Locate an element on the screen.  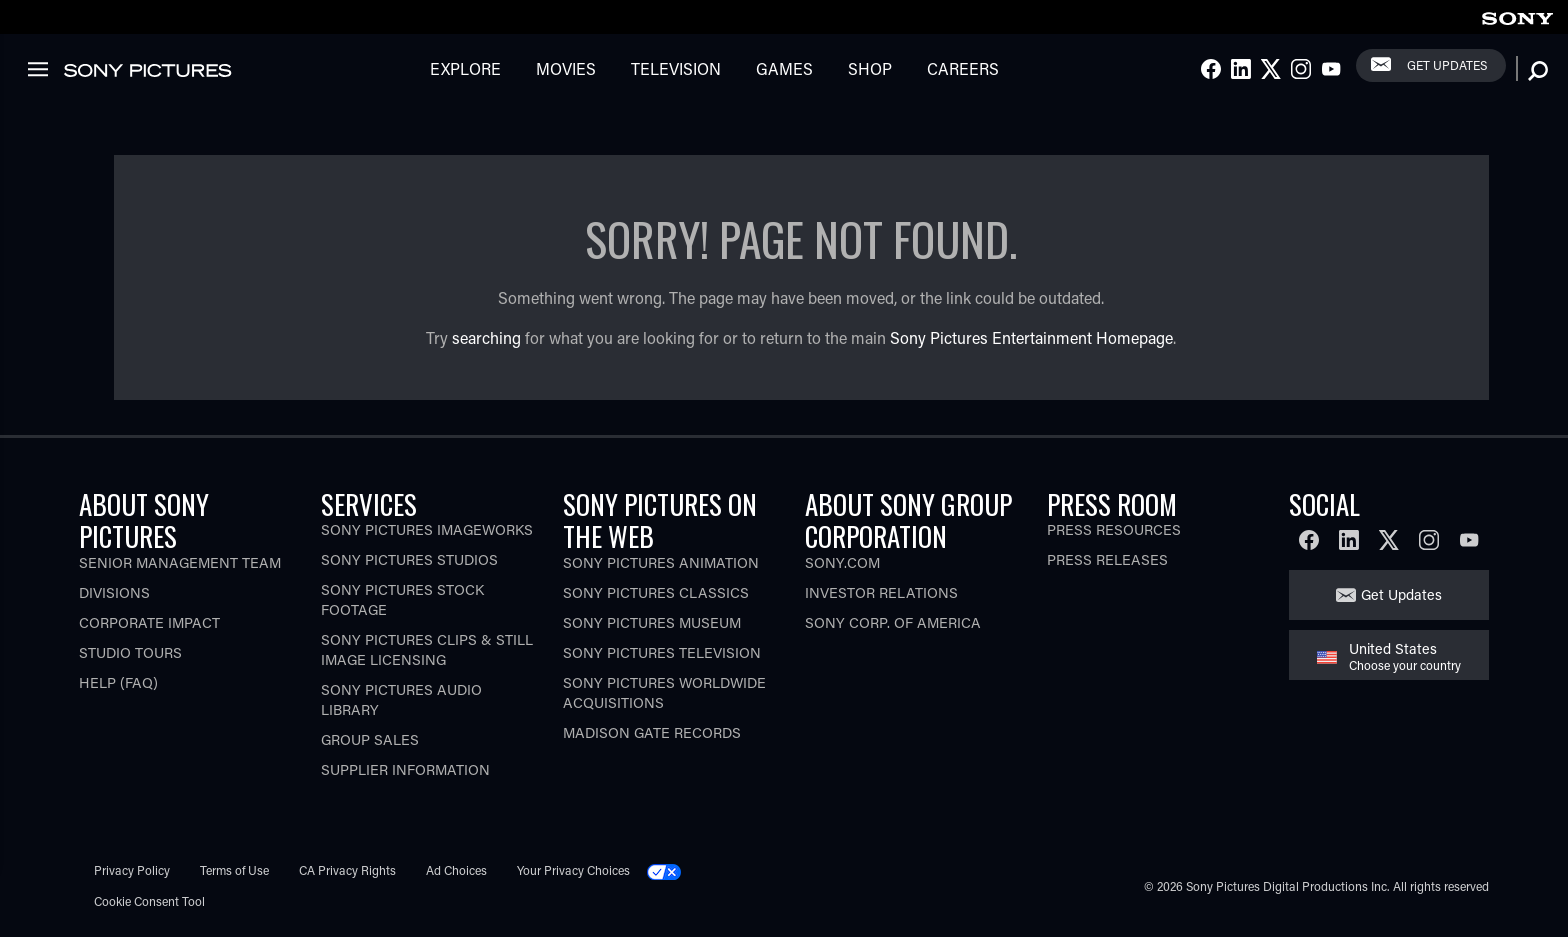
Sony Pictures Entertainment Homepage is located at coordinates (1031, 337).